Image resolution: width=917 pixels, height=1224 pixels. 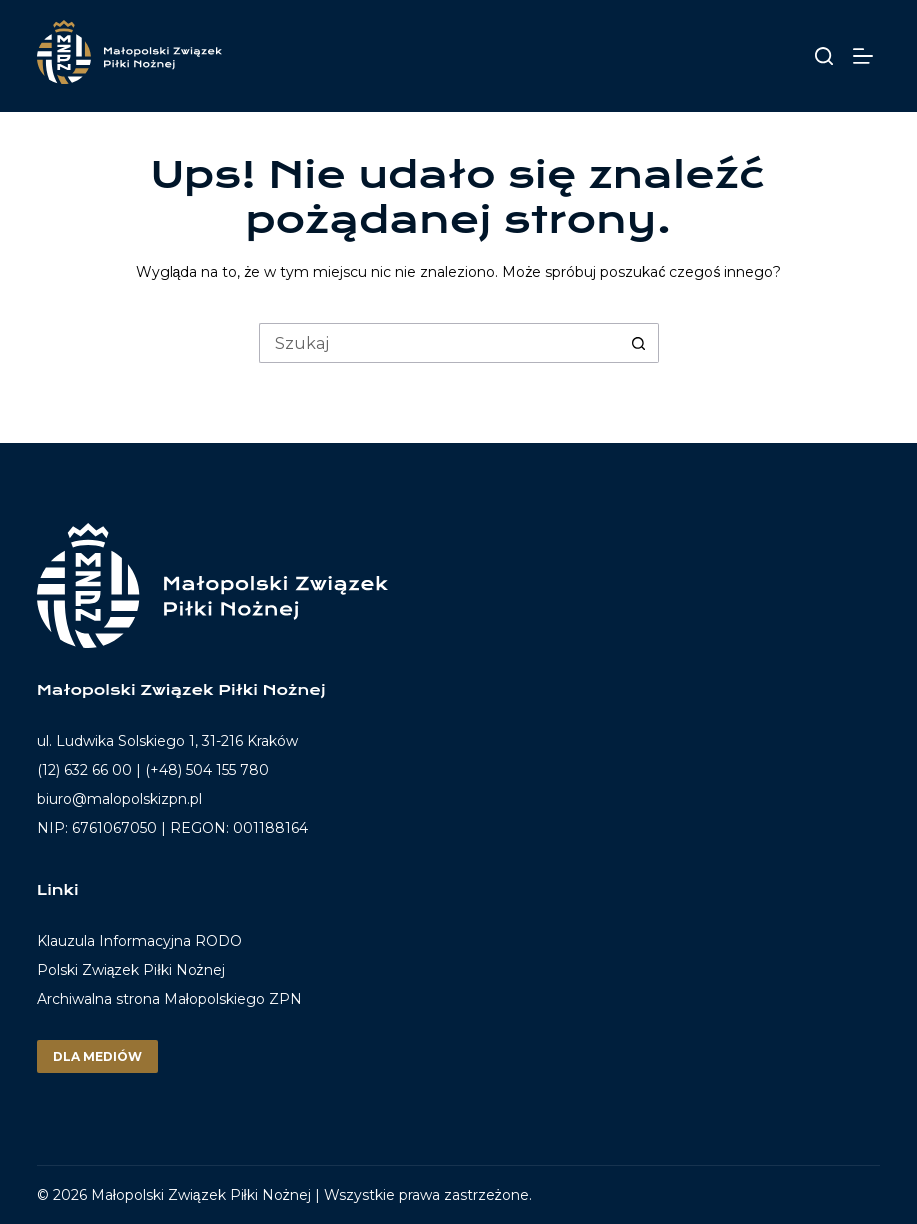 What do you see at coordinates (439, 343) in the screenshot?
I see `[Szukaj...]` at bounding box center [439, 343].